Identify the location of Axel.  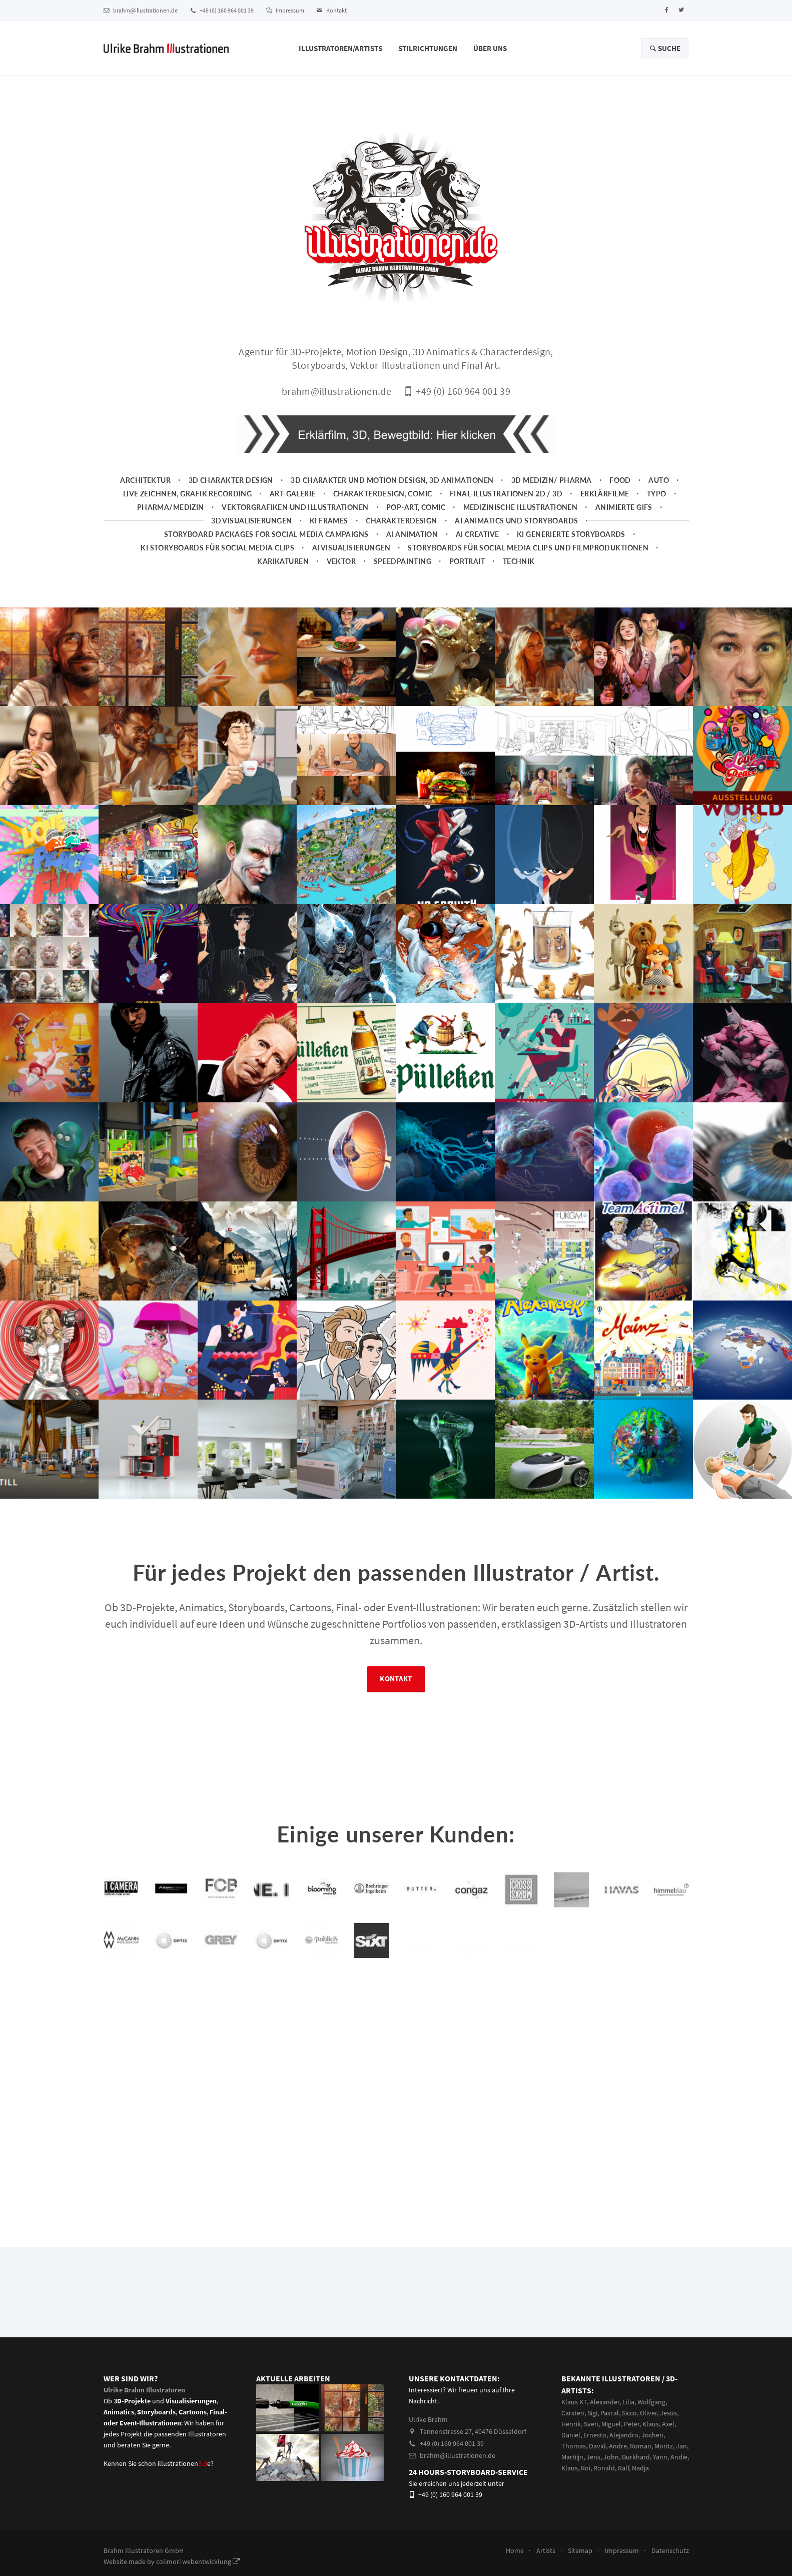
(668, 2436).